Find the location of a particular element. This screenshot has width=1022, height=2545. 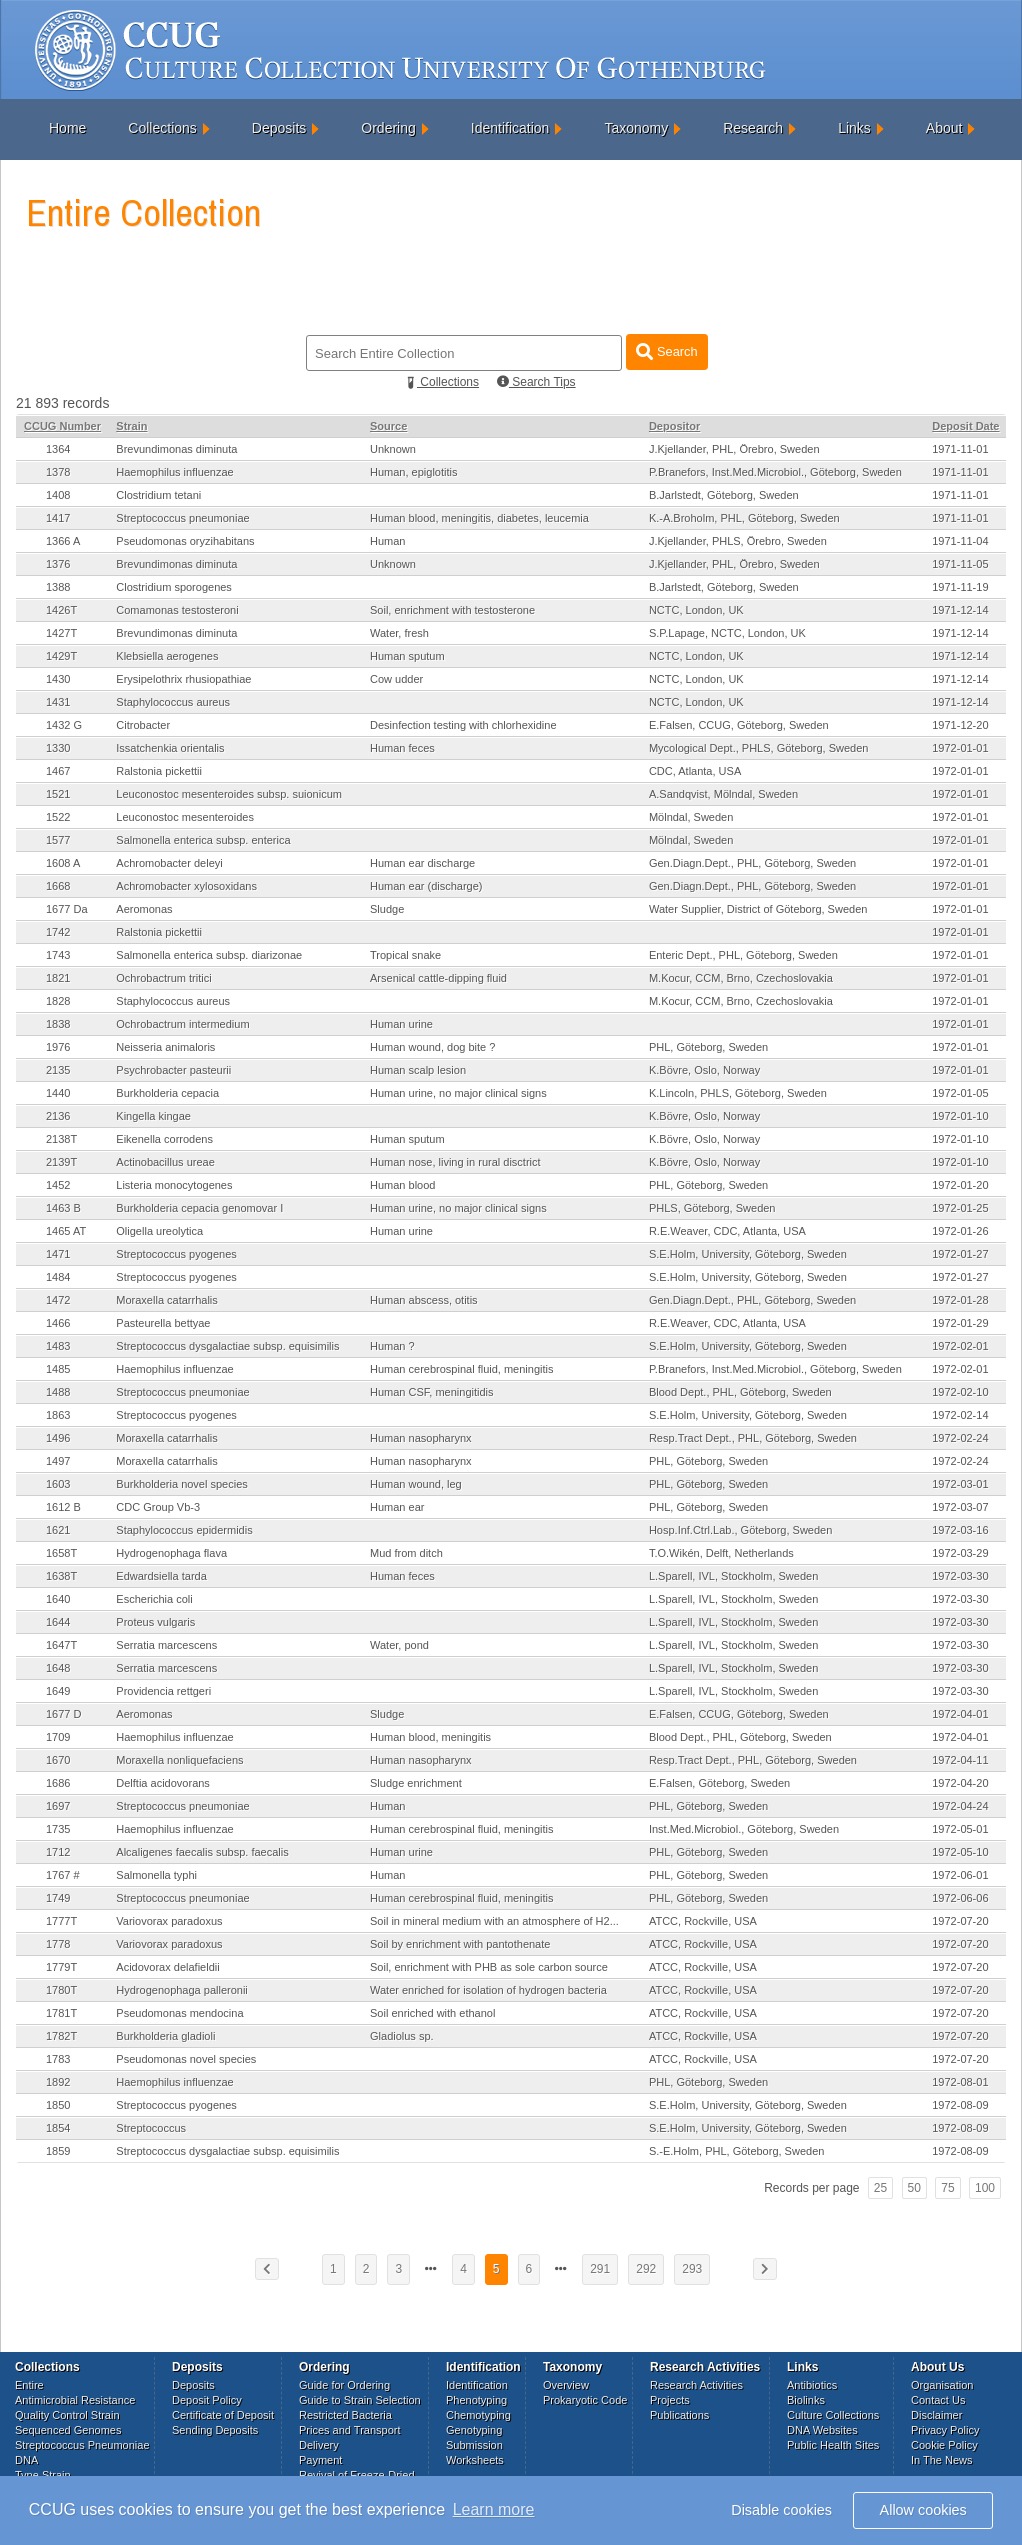

1466 is located at coordinates (58, 1323).